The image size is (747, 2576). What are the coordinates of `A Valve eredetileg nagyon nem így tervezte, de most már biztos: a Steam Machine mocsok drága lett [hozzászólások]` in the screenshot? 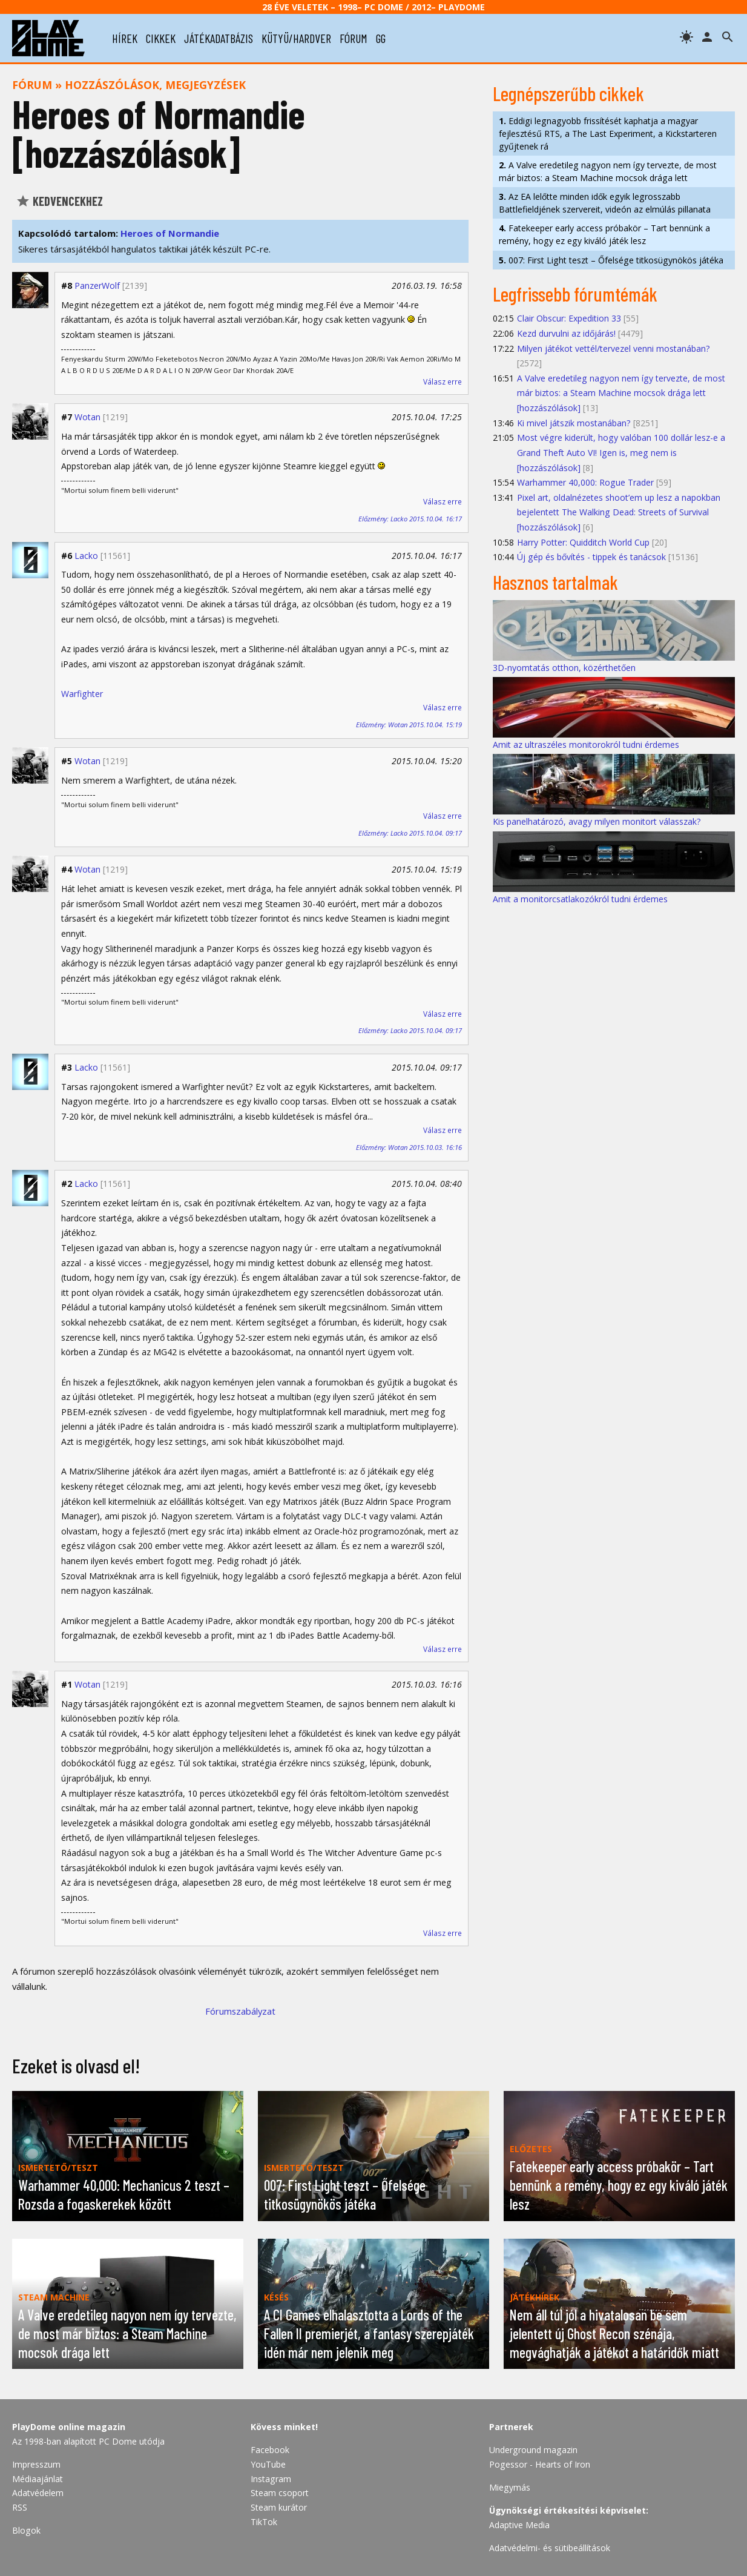 It's located at (621, 393).